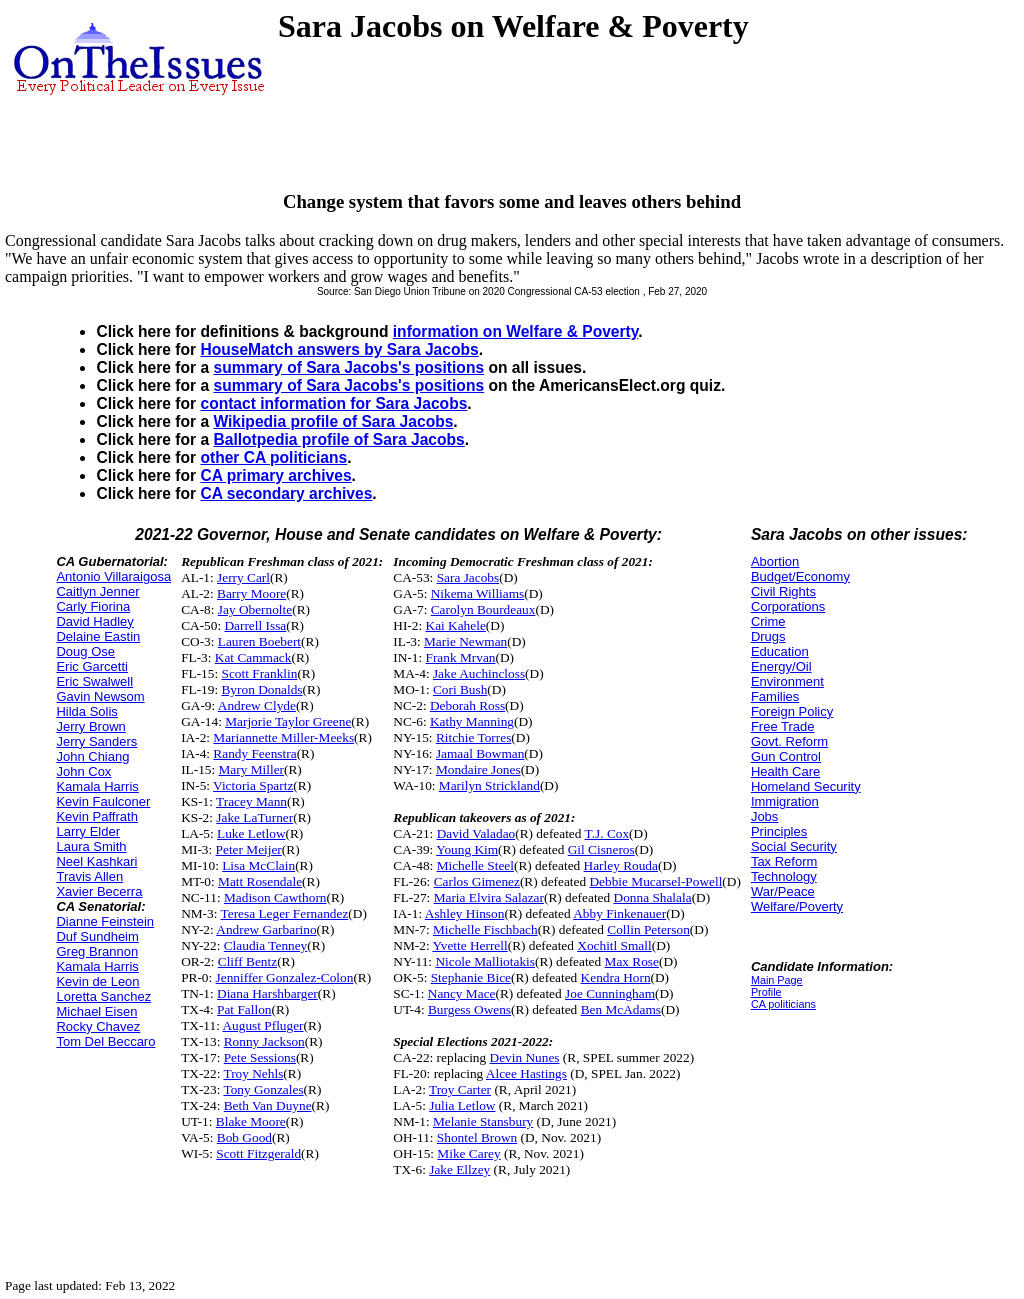 The image size is (1024, 1299). Describe the element at coordinates (775, 561) in the screenshot. I see `Abortion` at that location.